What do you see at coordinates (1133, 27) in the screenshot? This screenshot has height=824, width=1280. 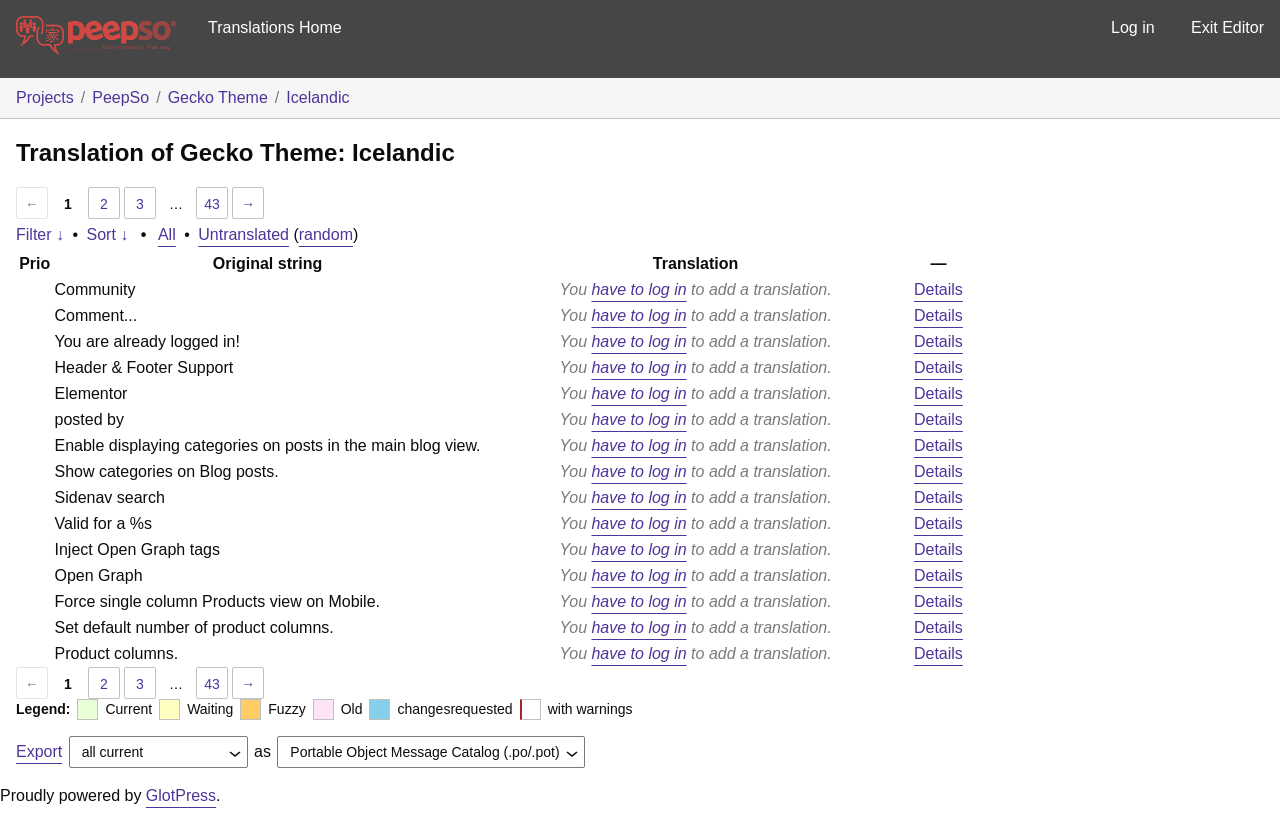 I see `Log in` at bounding box center [1133, 27].